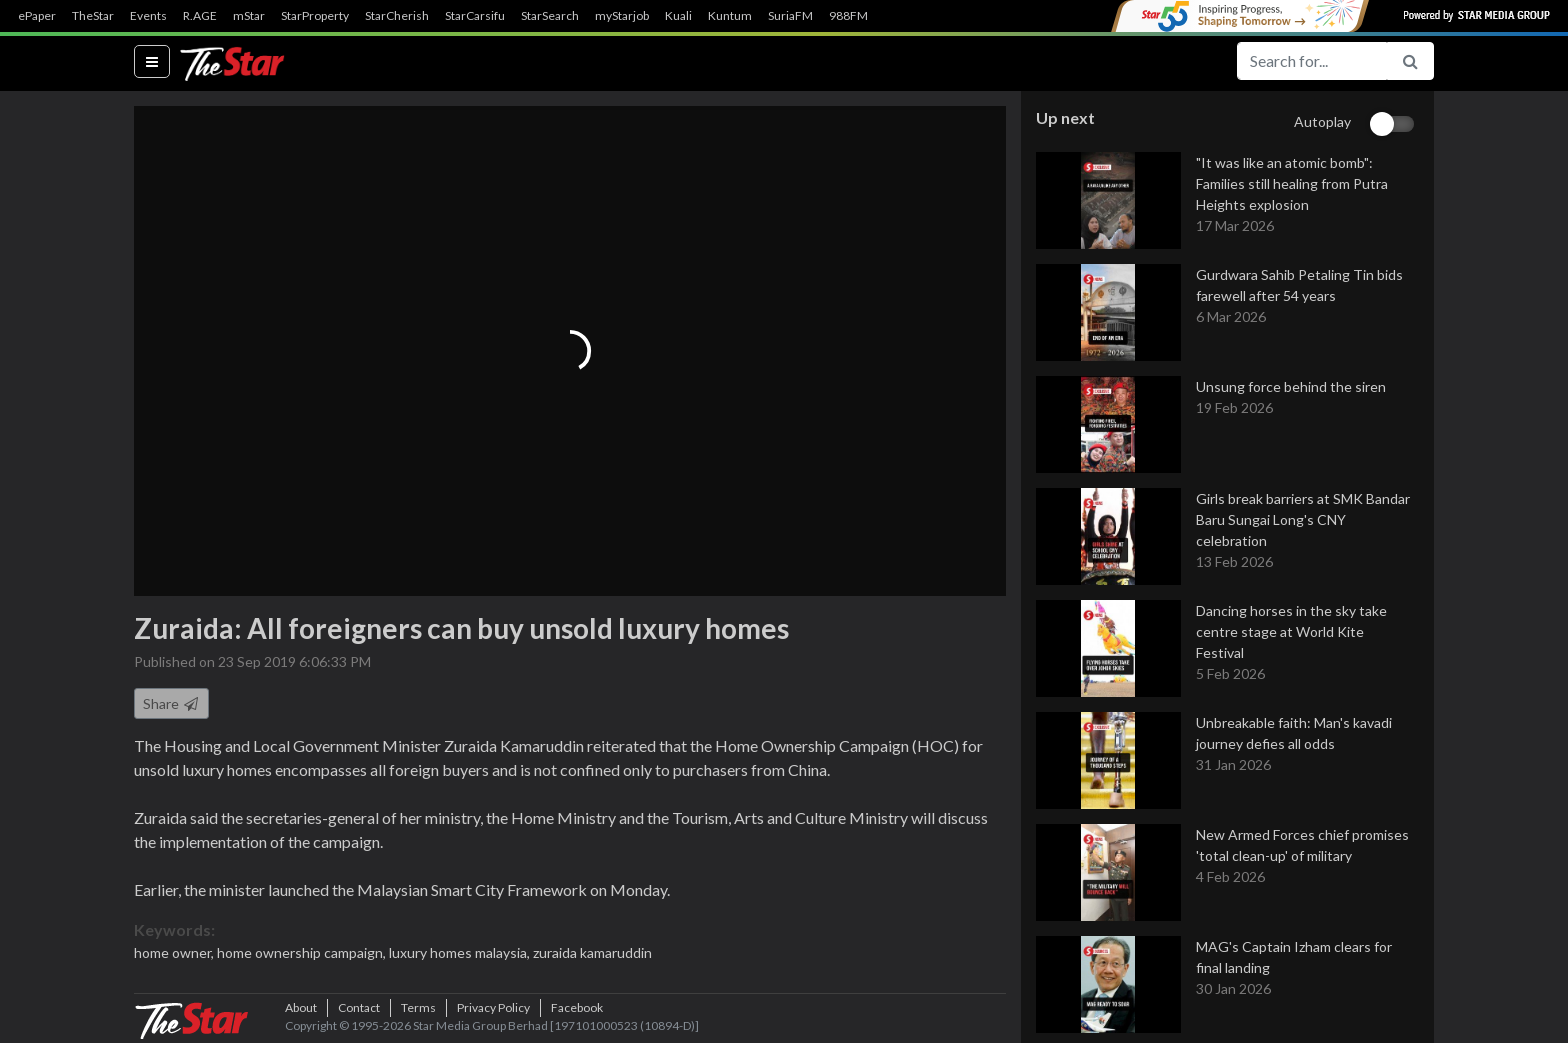 The image size is (1568, 1043). What do you see at coordinates (461, 952) in the screenshot?
I see `luxury homes malaysia,` at bounding box center [461, 952].